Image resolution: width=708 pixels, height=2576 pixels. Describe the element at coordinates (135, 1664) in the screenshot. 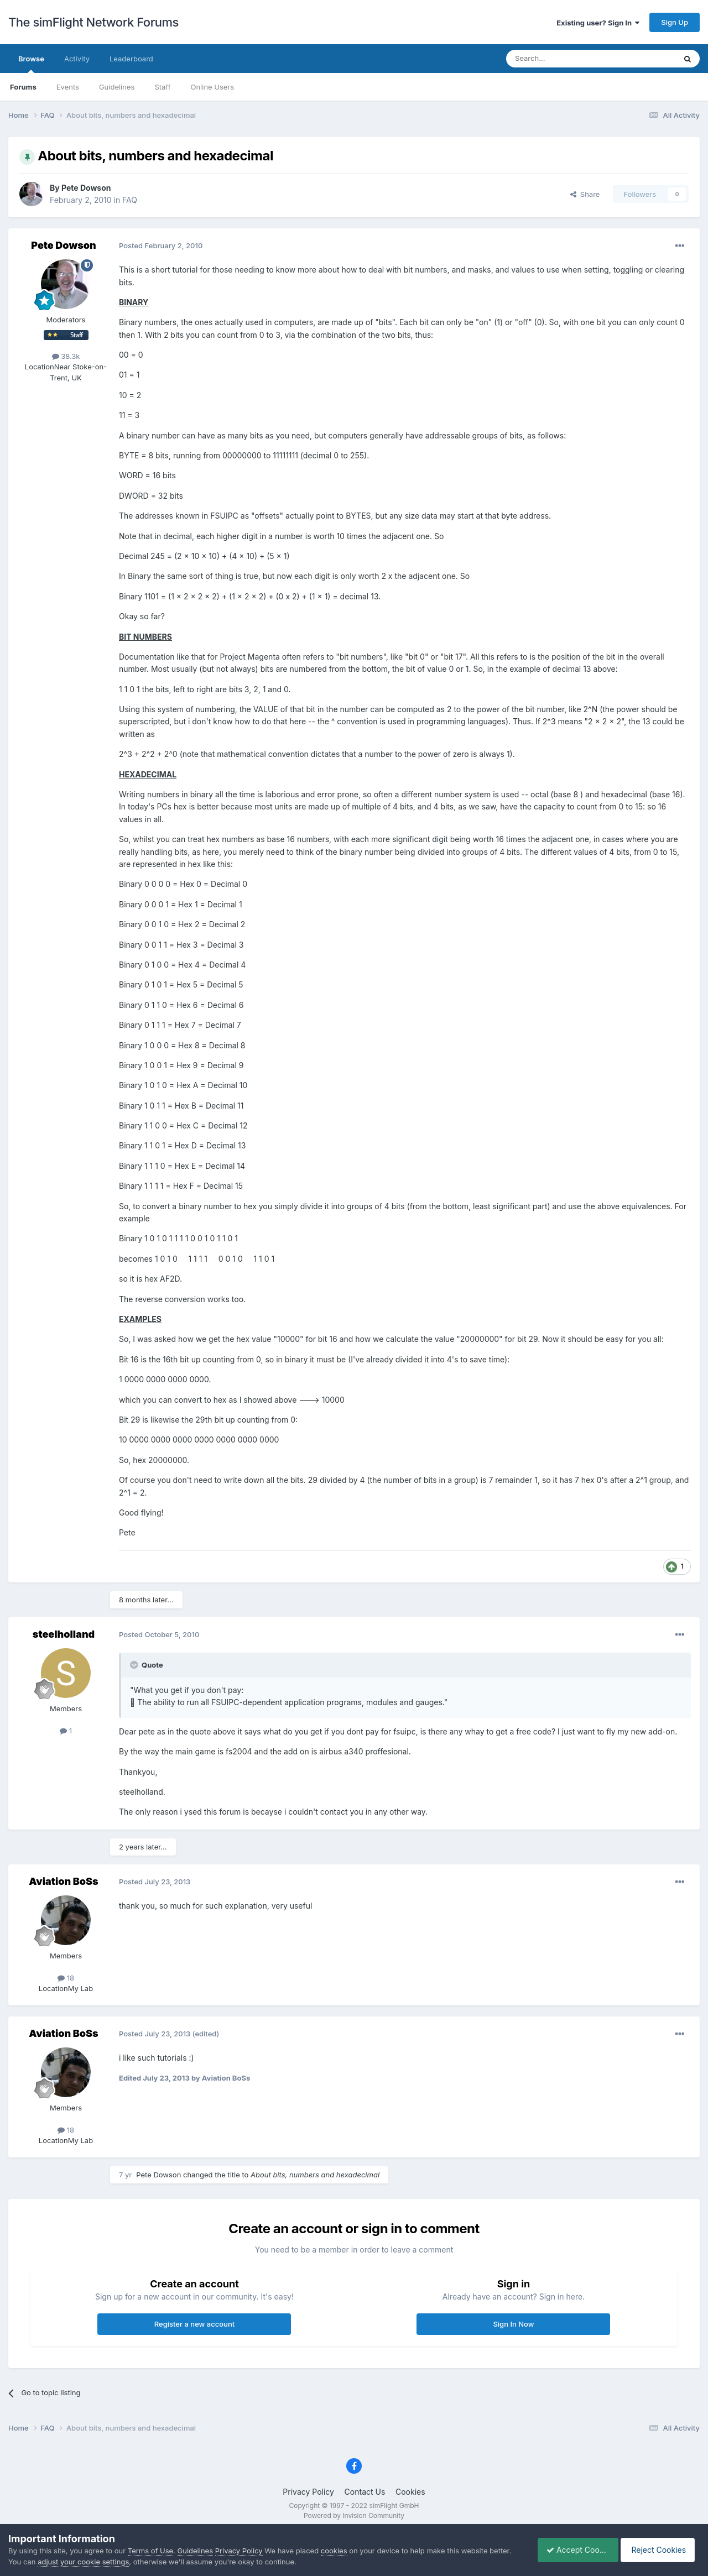

I see `[Toggle Quote]` at that location.